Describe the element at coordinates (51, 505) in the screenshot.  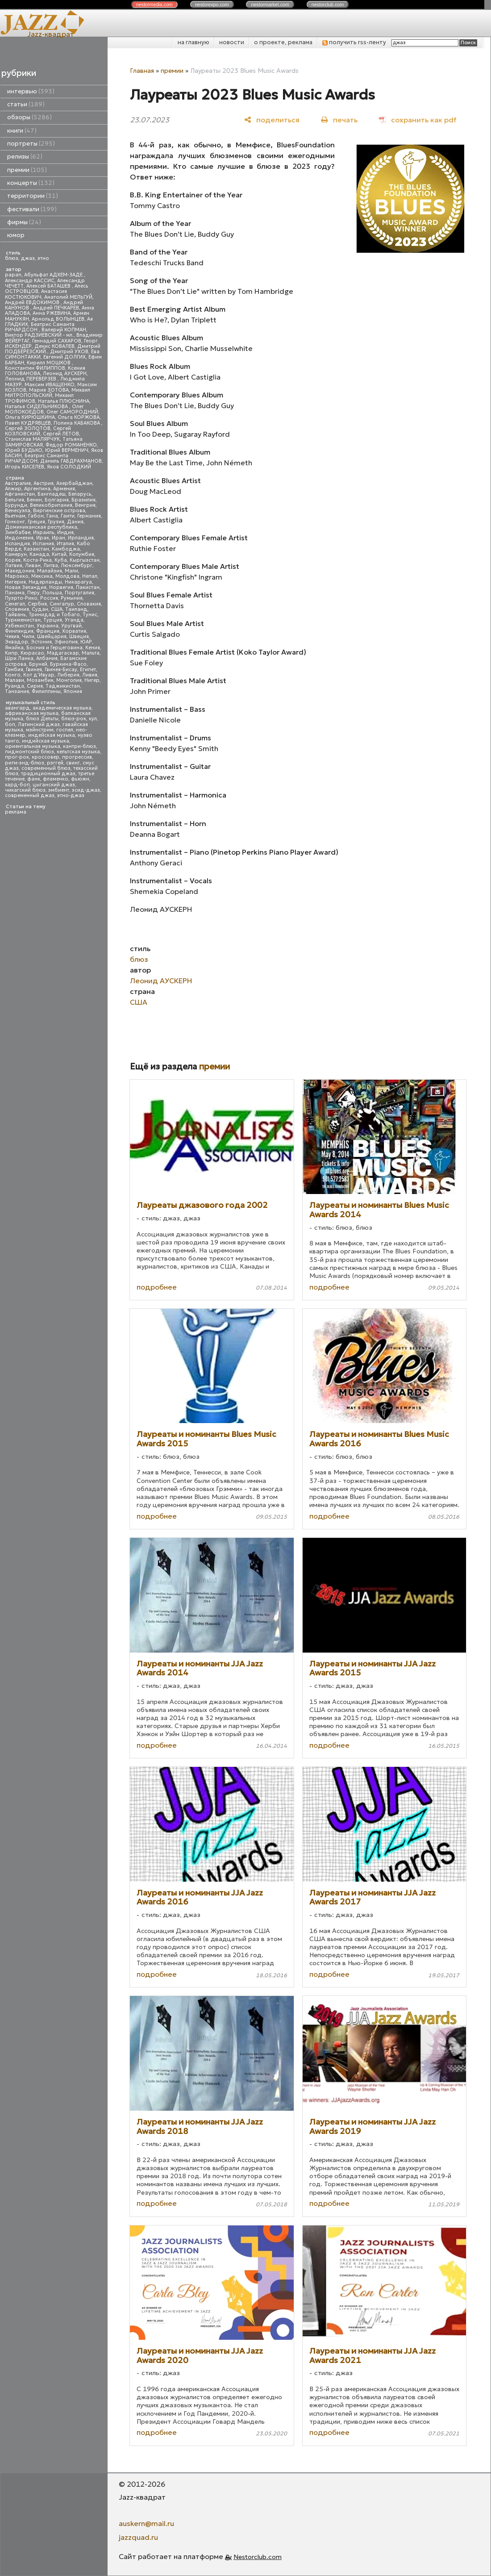
I see `Великобритания` at that location.